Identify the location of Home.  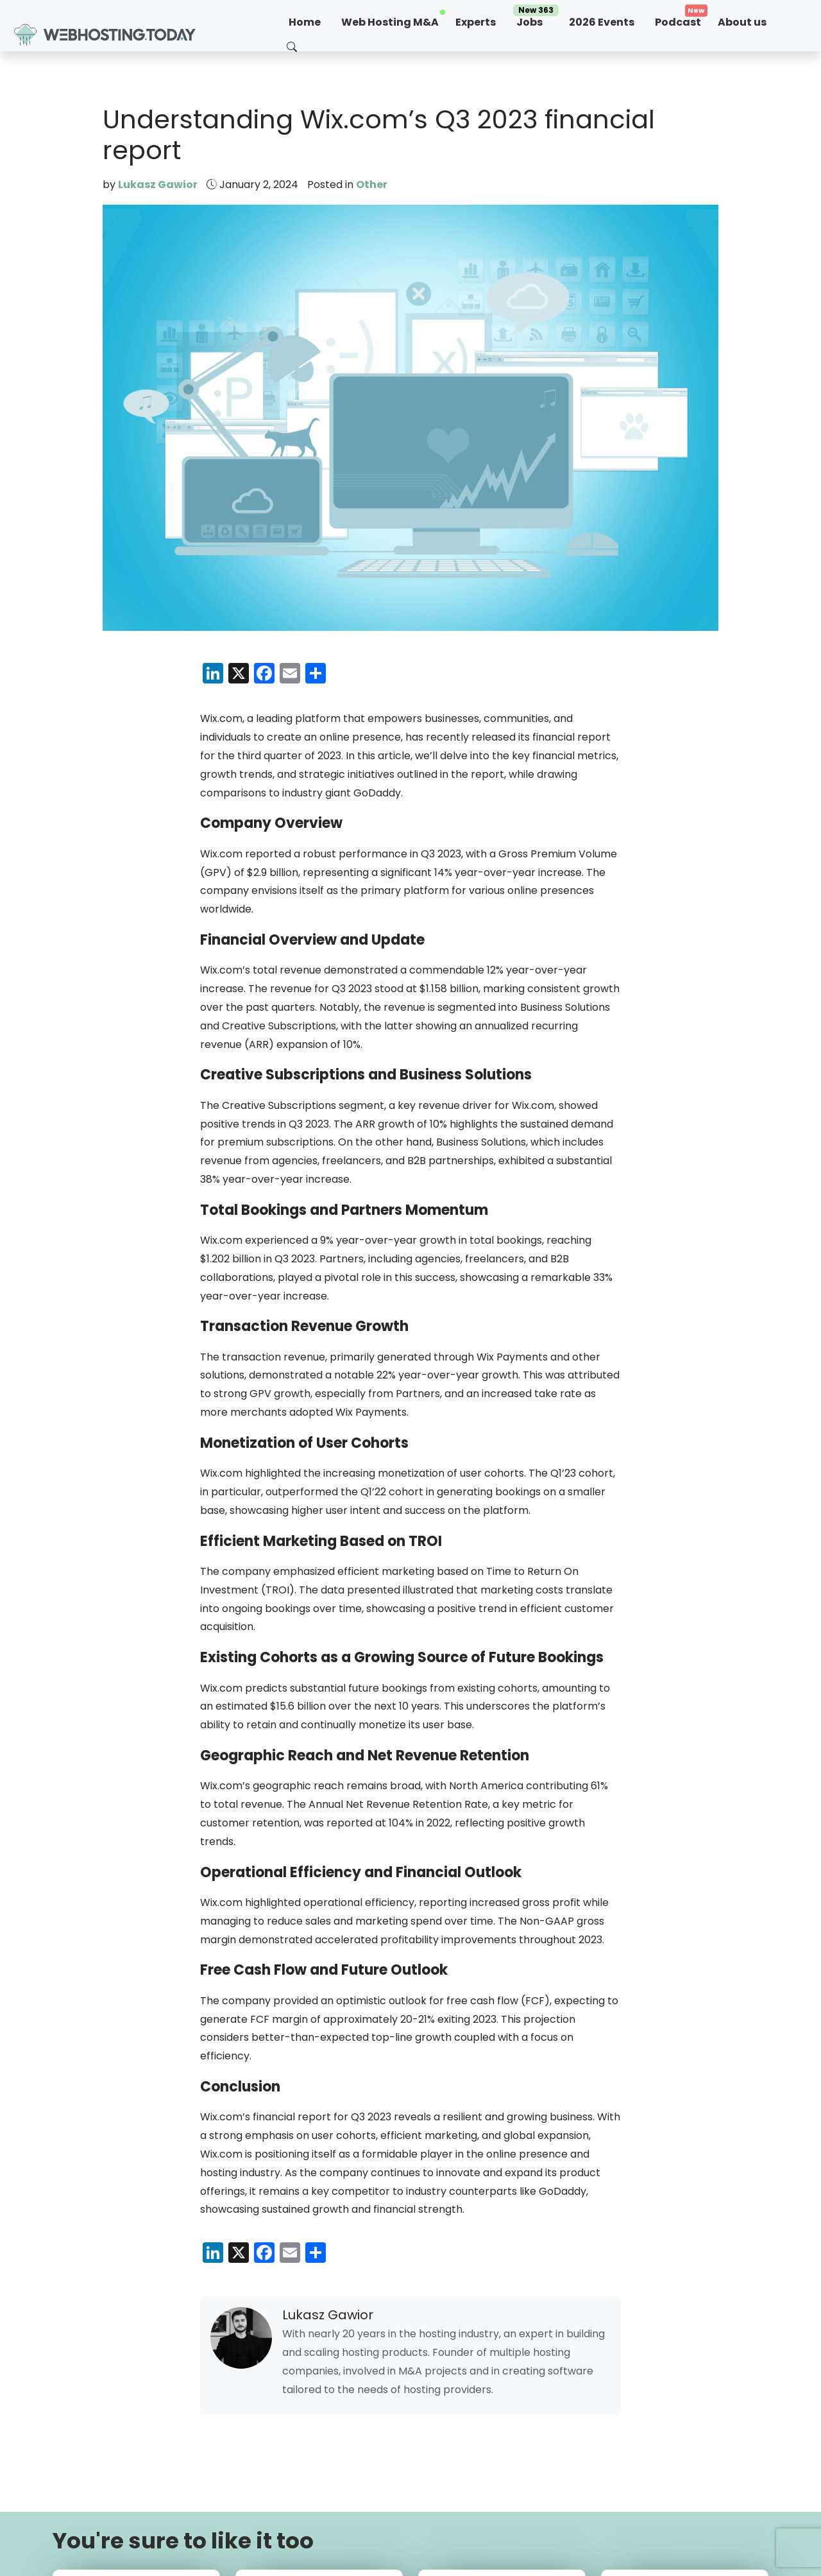
(305, 22).